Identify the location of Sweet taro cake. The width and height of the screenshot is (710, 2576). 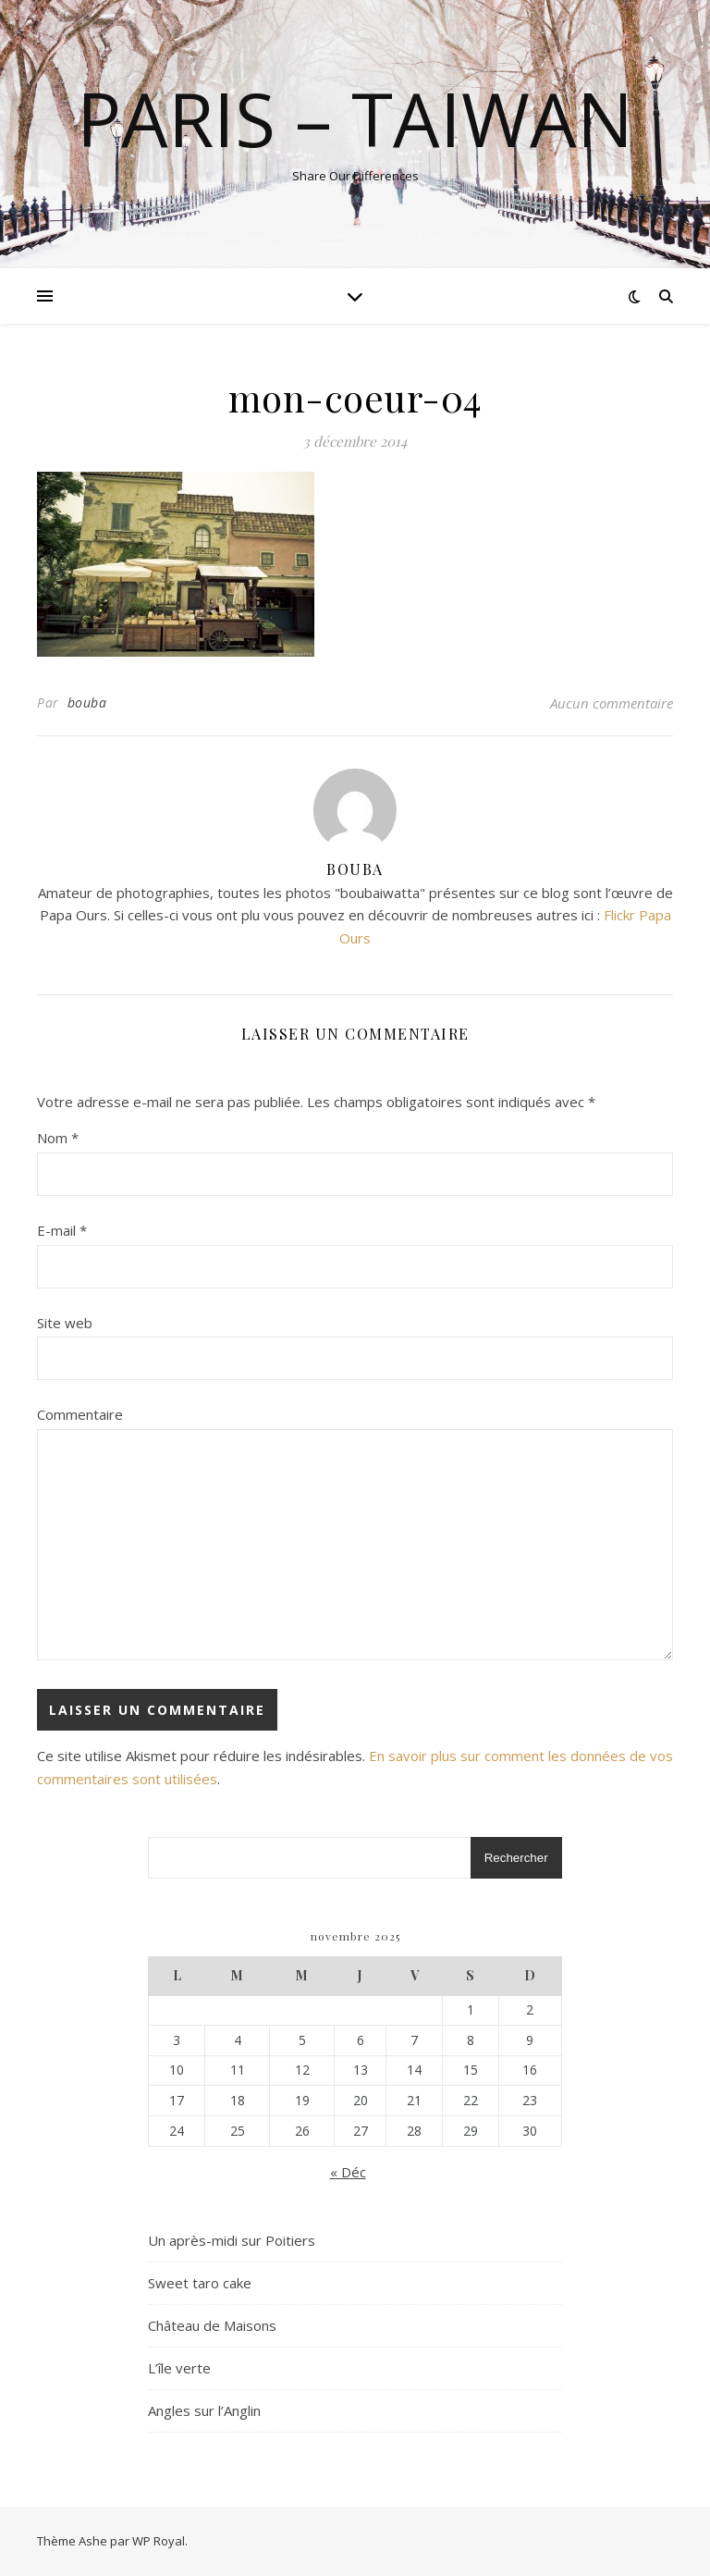
(199, 2283).